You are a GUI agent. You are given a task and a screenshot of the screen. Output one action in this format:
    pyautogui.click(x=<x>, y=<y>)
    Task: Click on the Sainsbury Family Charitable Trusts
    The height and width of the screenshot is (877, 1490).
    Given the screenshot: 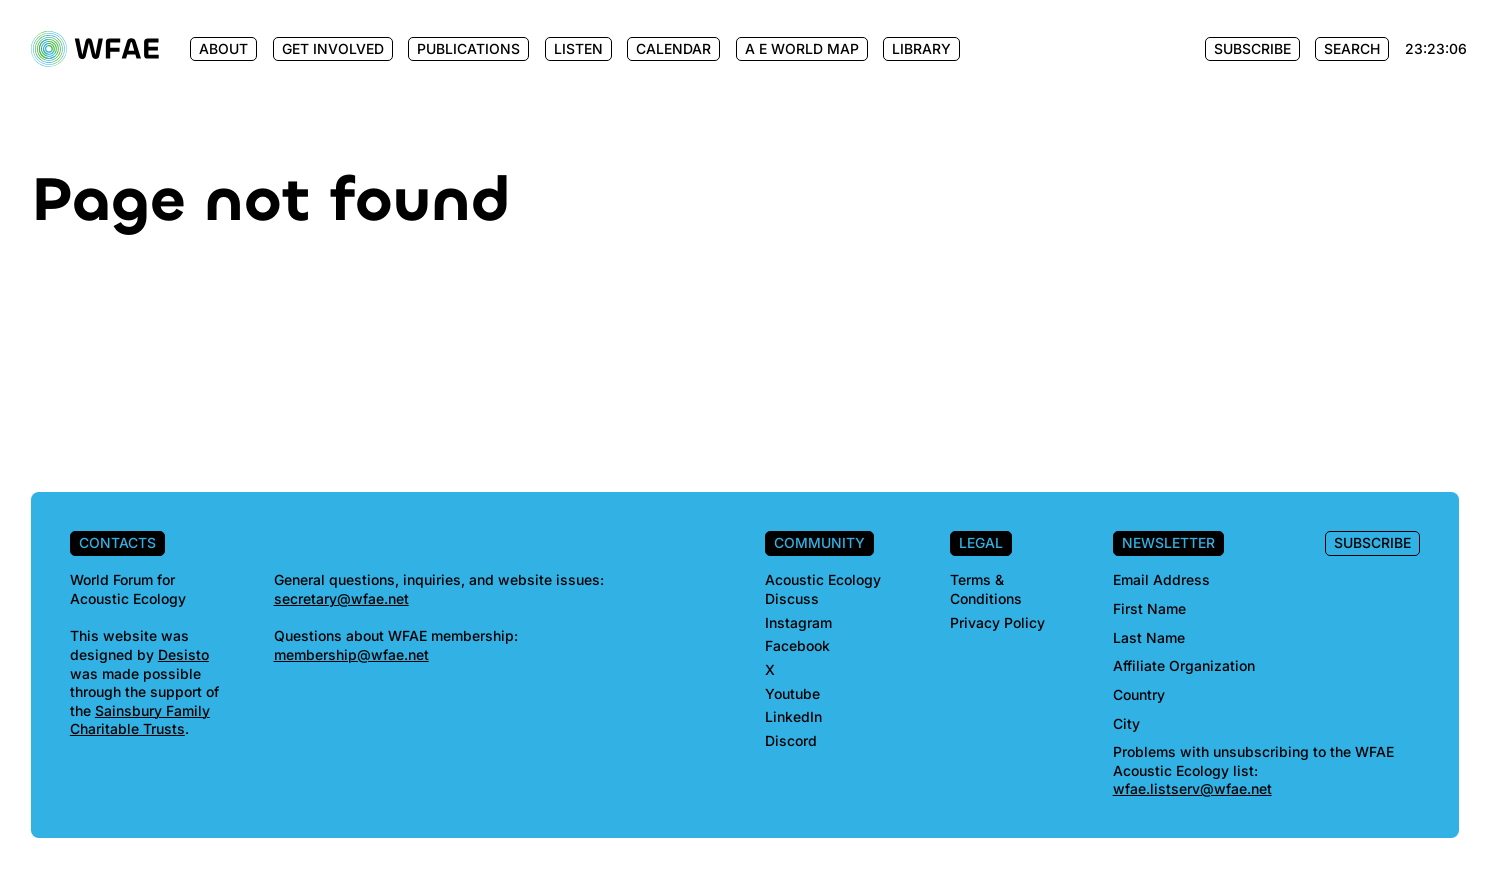 What is the action you would take?
    pyautogui.click(x=140, y=720)
    